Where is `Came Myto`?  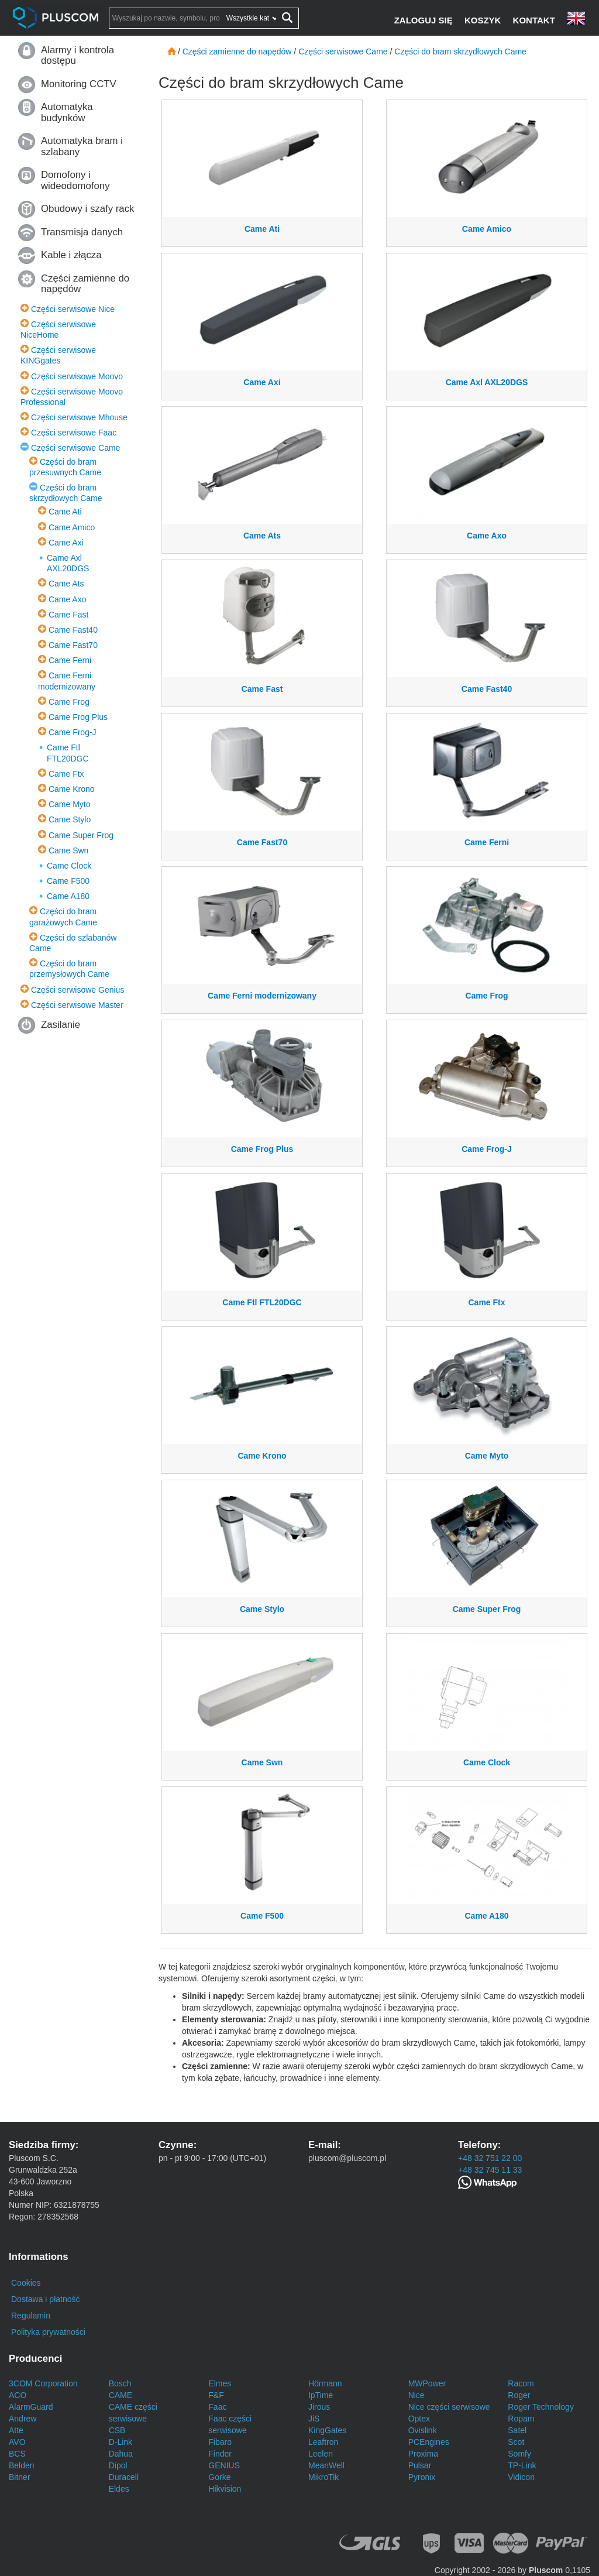 Came Myto is located at coordinates (70, 804).